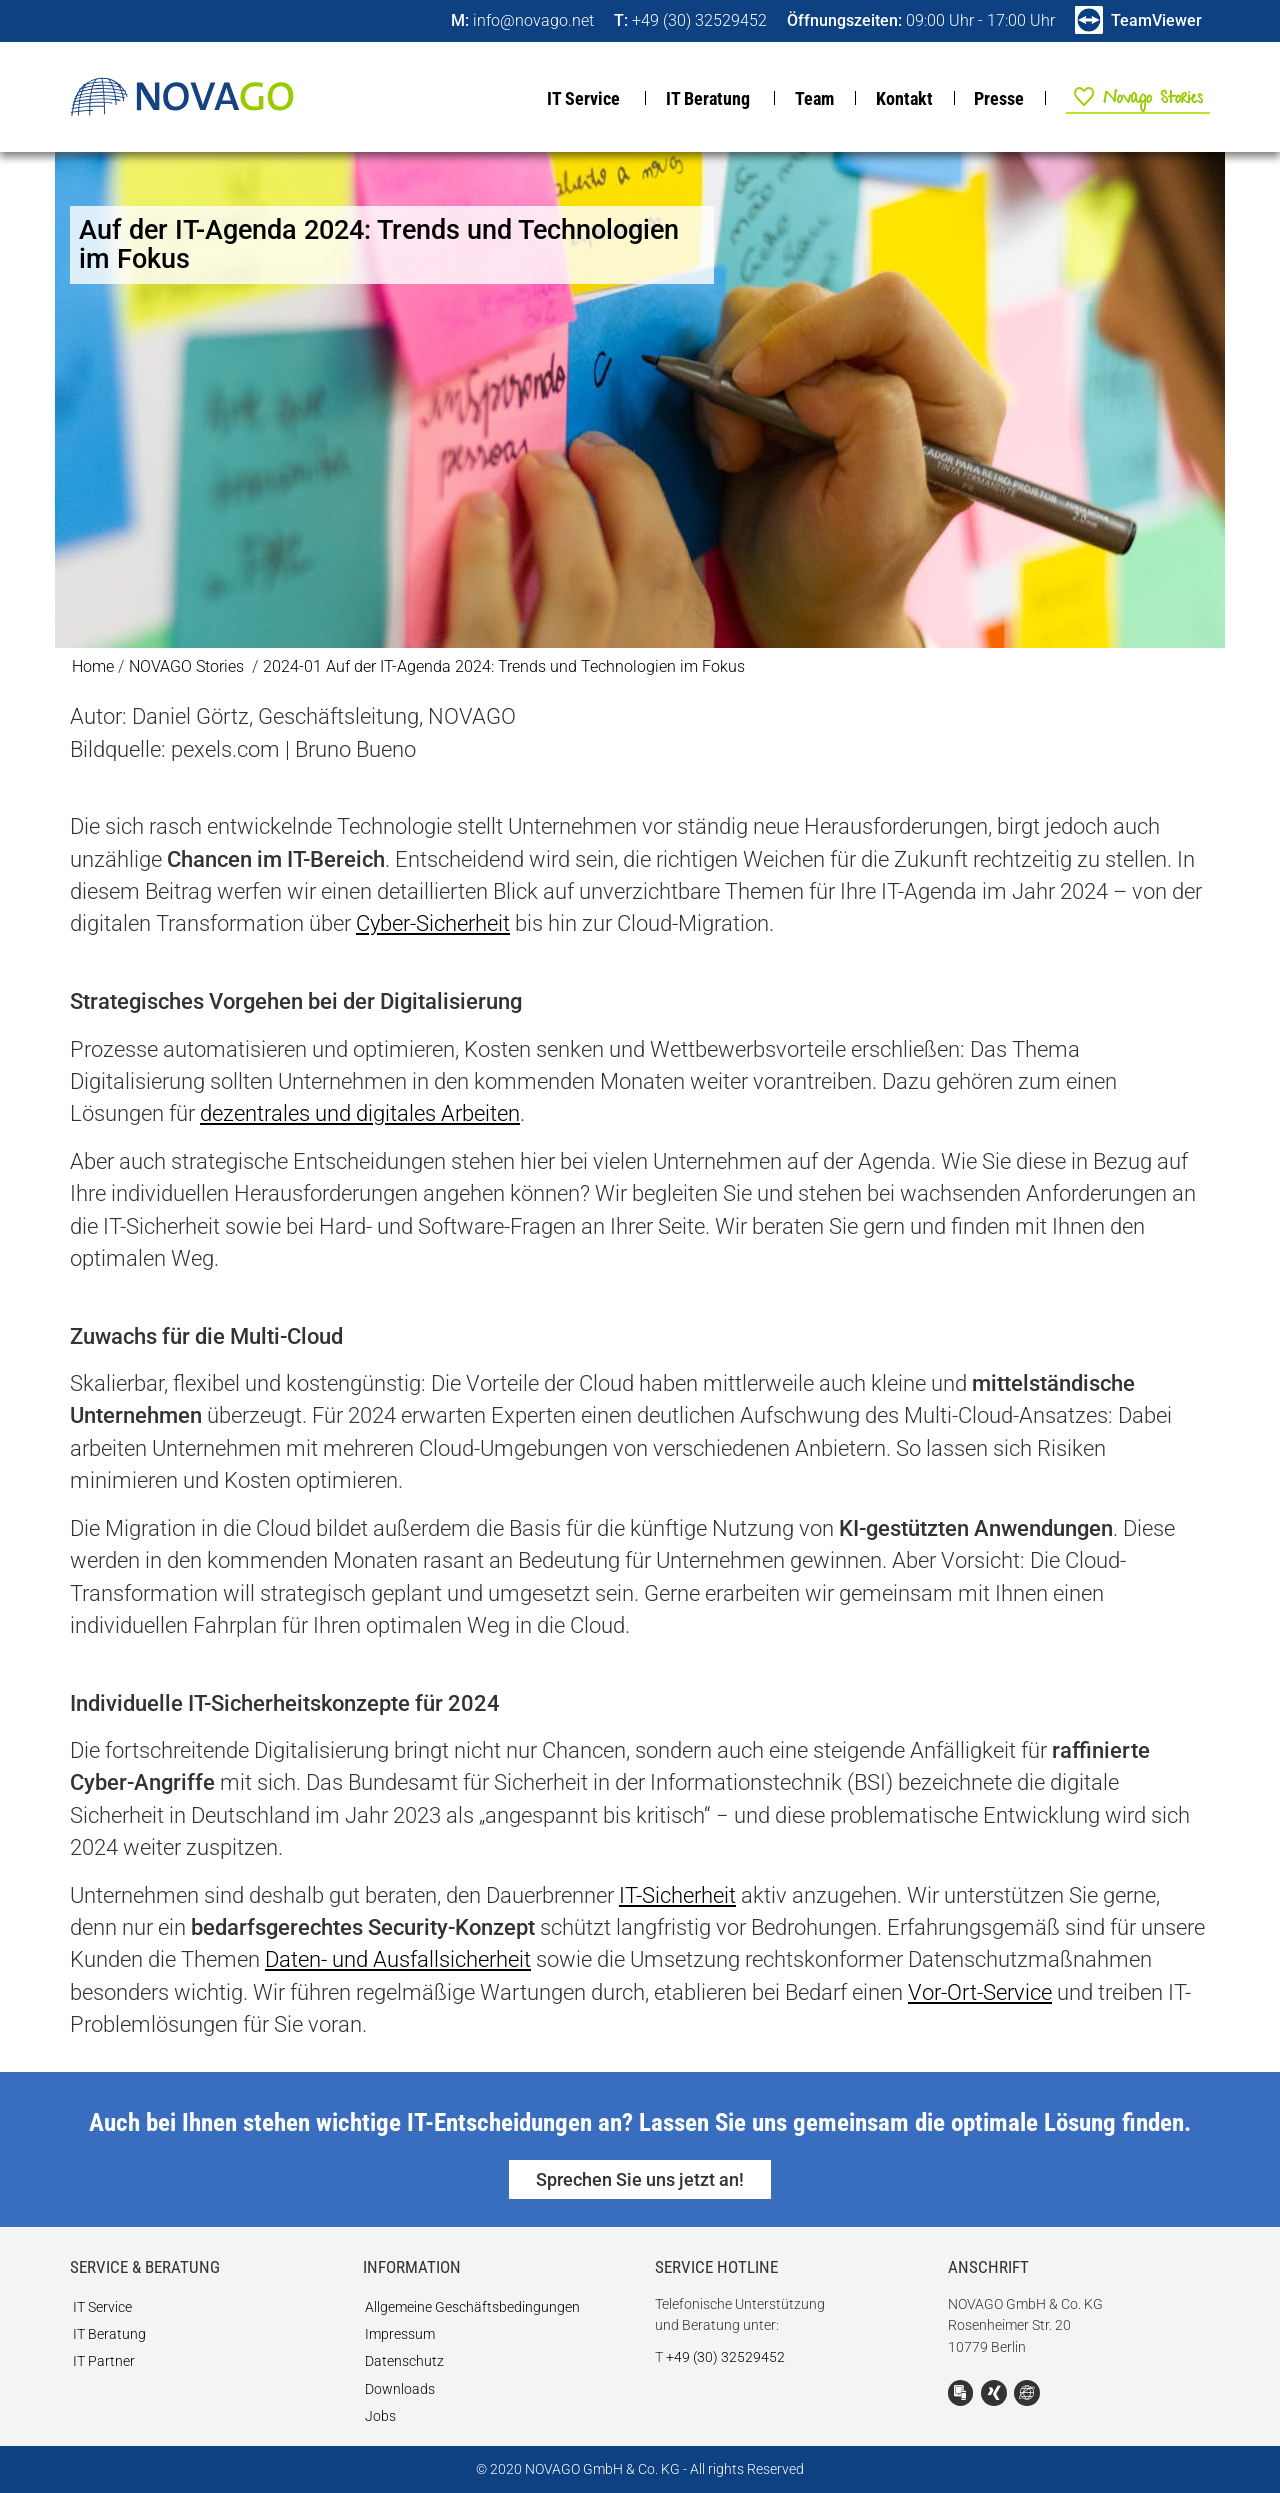 This screenshot has width=1280, height=2493. I want to click on Sprechen Sie uns jetzt an!, so click(640, 2179).